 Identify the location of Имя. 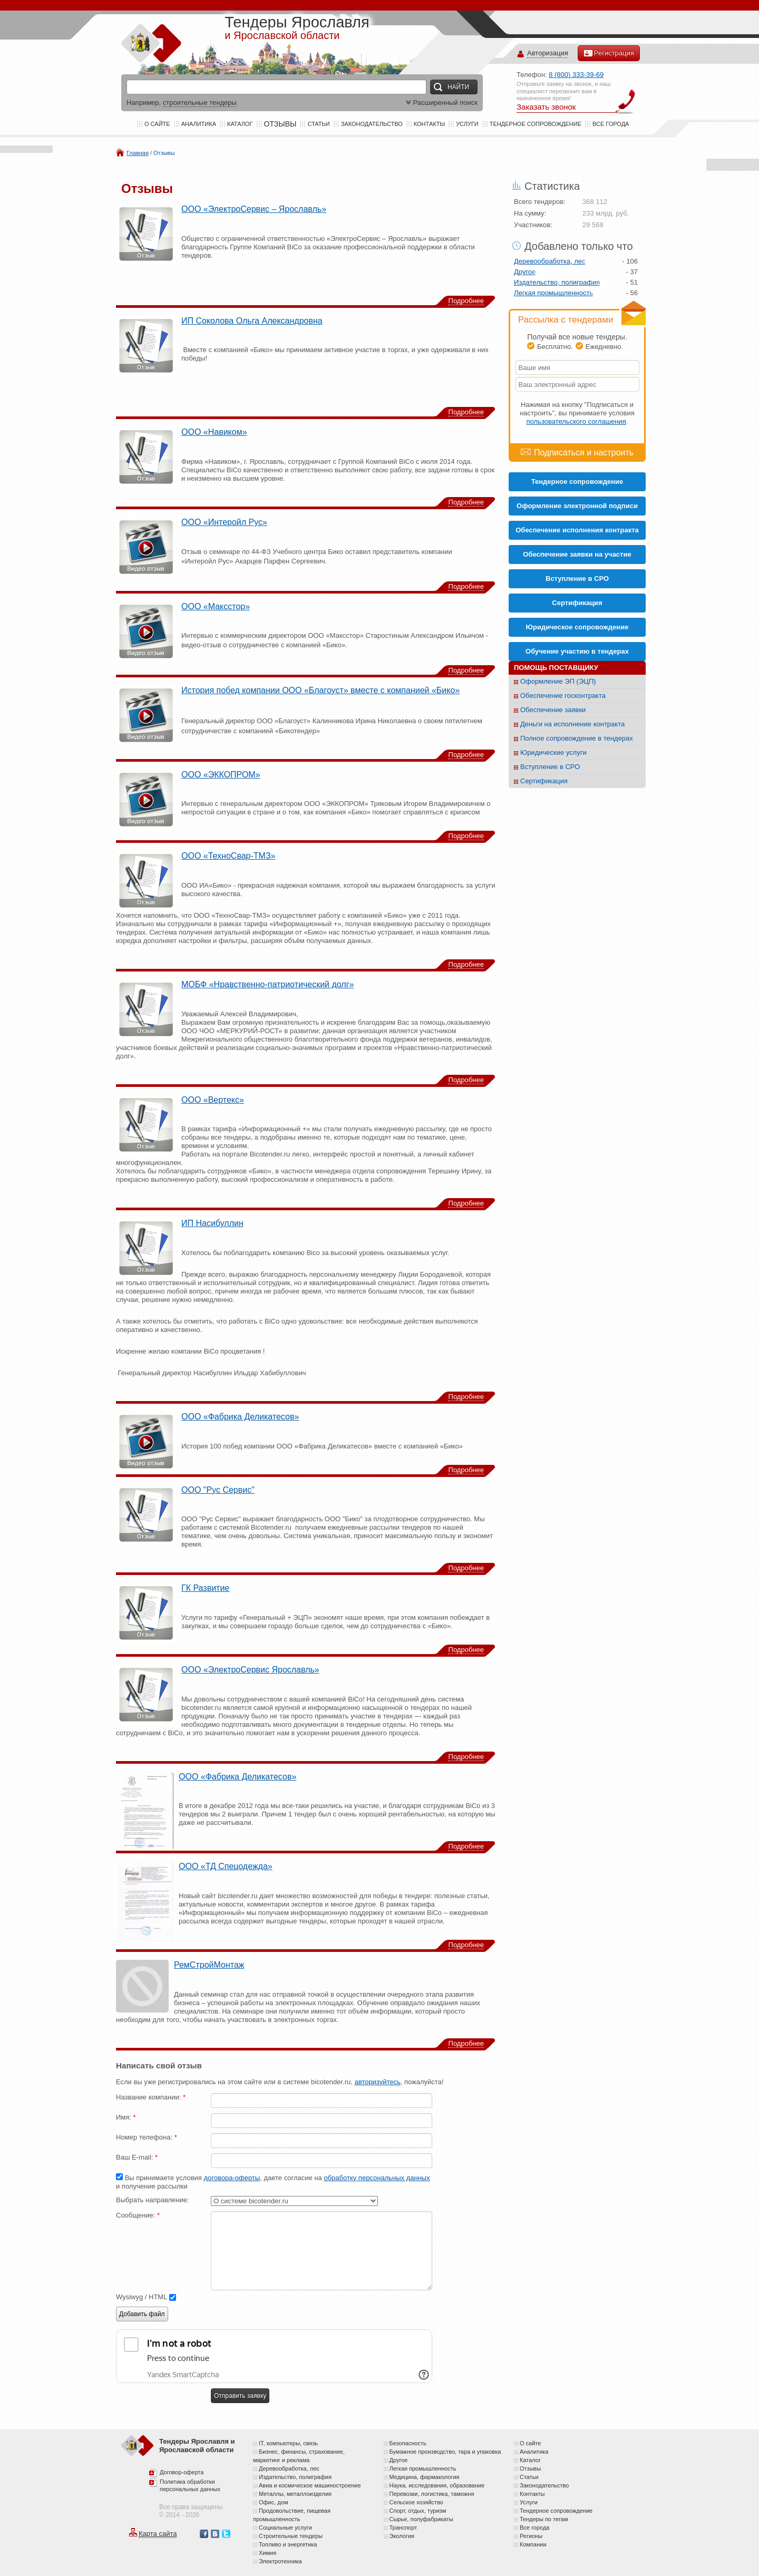
(126, 2117).